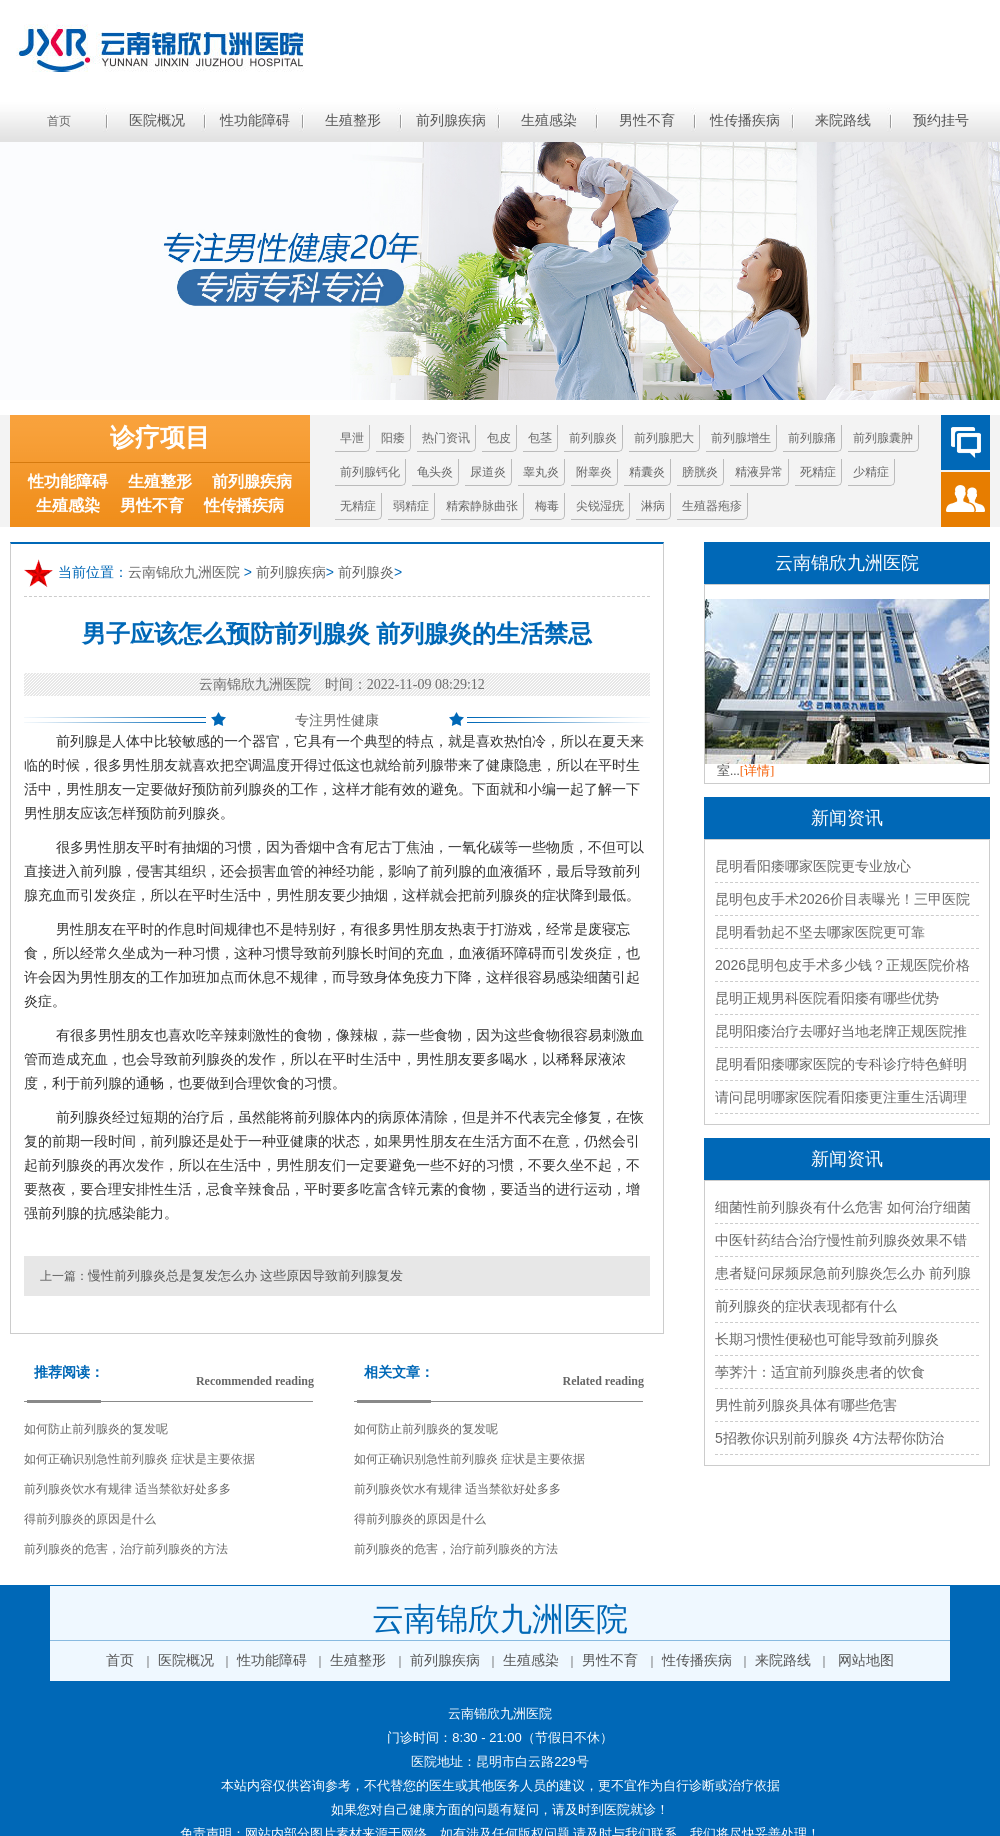  I want to click on 尖锐湿疣, so click(600, 506).